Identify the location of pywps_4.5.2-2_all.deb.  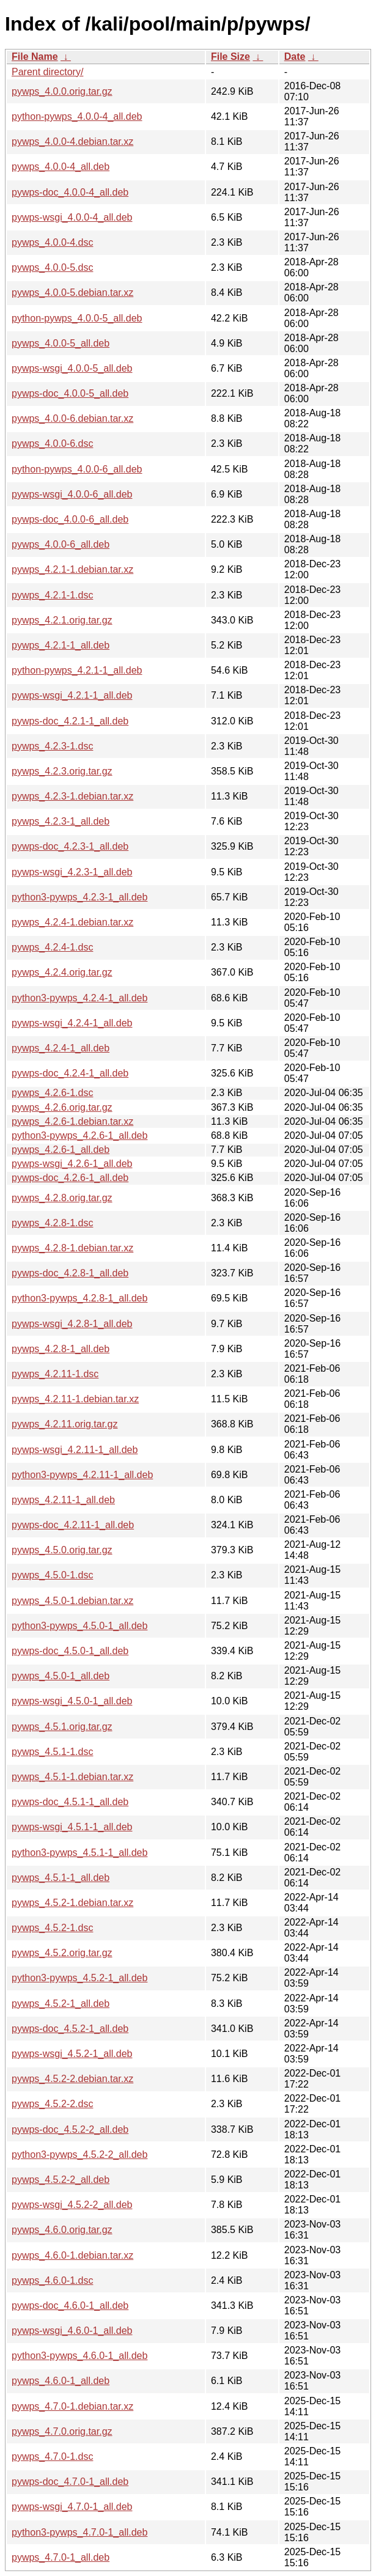
(60, 2179).